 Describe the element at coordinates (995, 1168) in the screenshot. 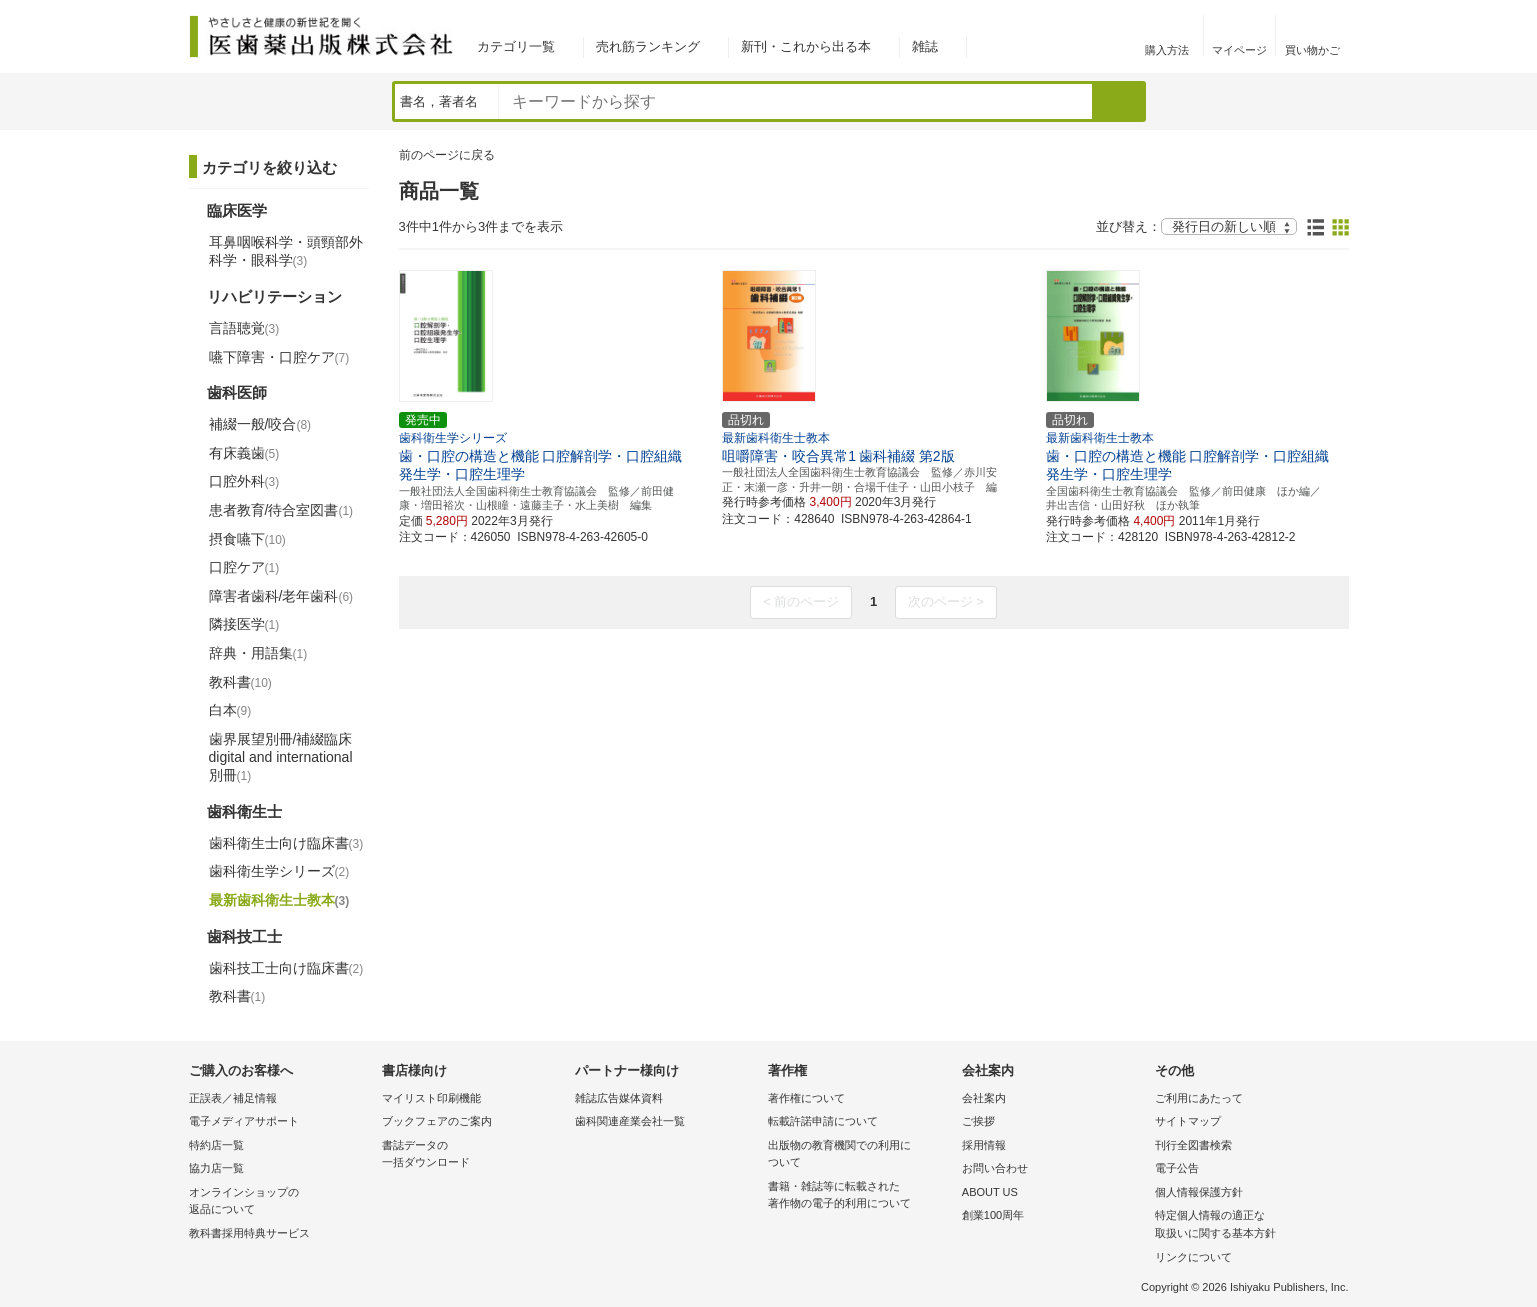

I see `お問い合わせ` at that location.